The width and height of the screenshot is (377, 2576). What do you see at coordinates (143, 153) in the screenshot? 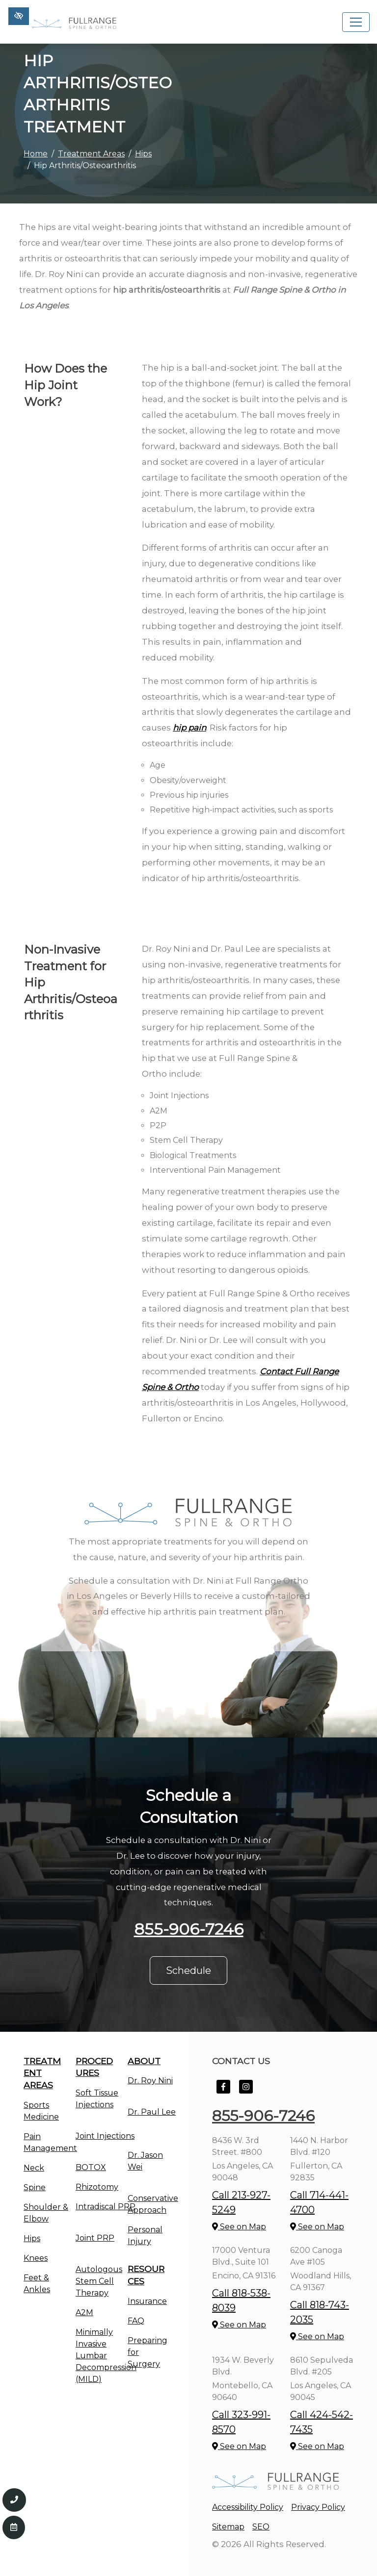
I see `Hips` at bounding box center [143, 153].